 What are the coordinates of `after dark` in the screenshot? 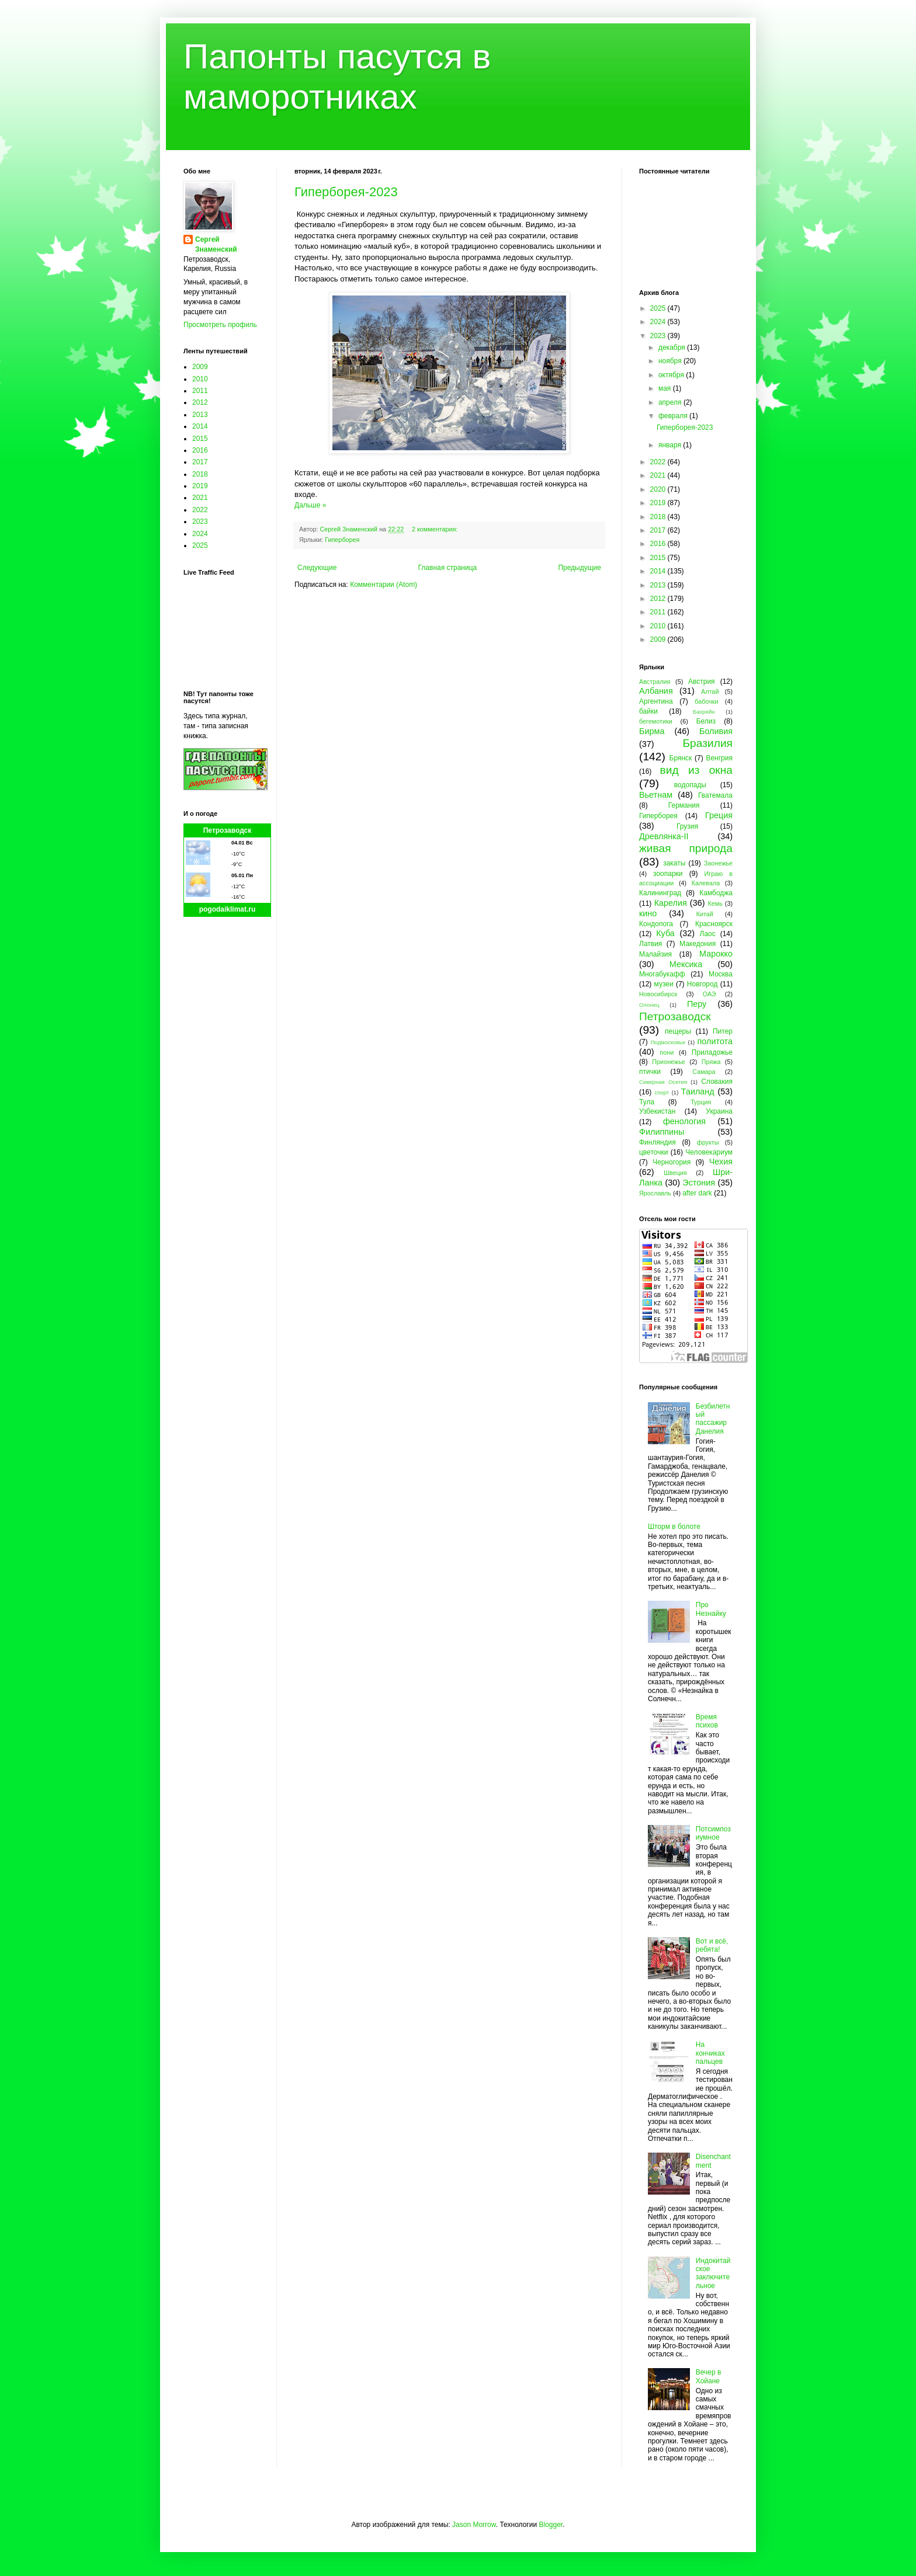 It's located at (697, 1193).